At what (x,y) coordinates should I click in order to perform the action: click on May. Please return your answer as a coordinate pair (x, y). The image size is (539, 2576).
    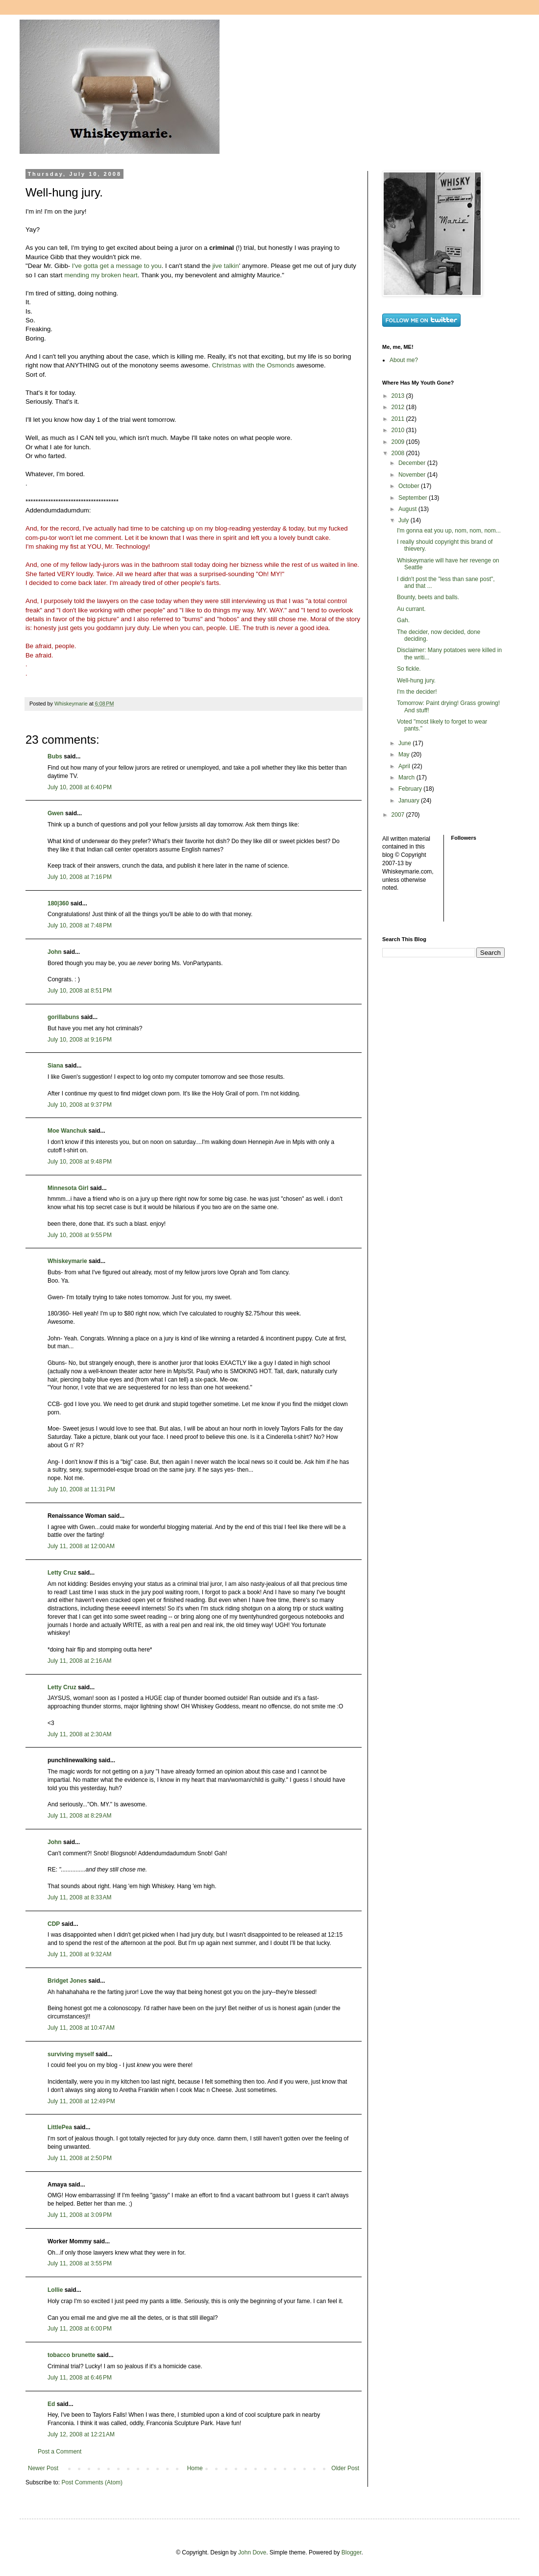
    Looking at the image, I should click on (404, 754).